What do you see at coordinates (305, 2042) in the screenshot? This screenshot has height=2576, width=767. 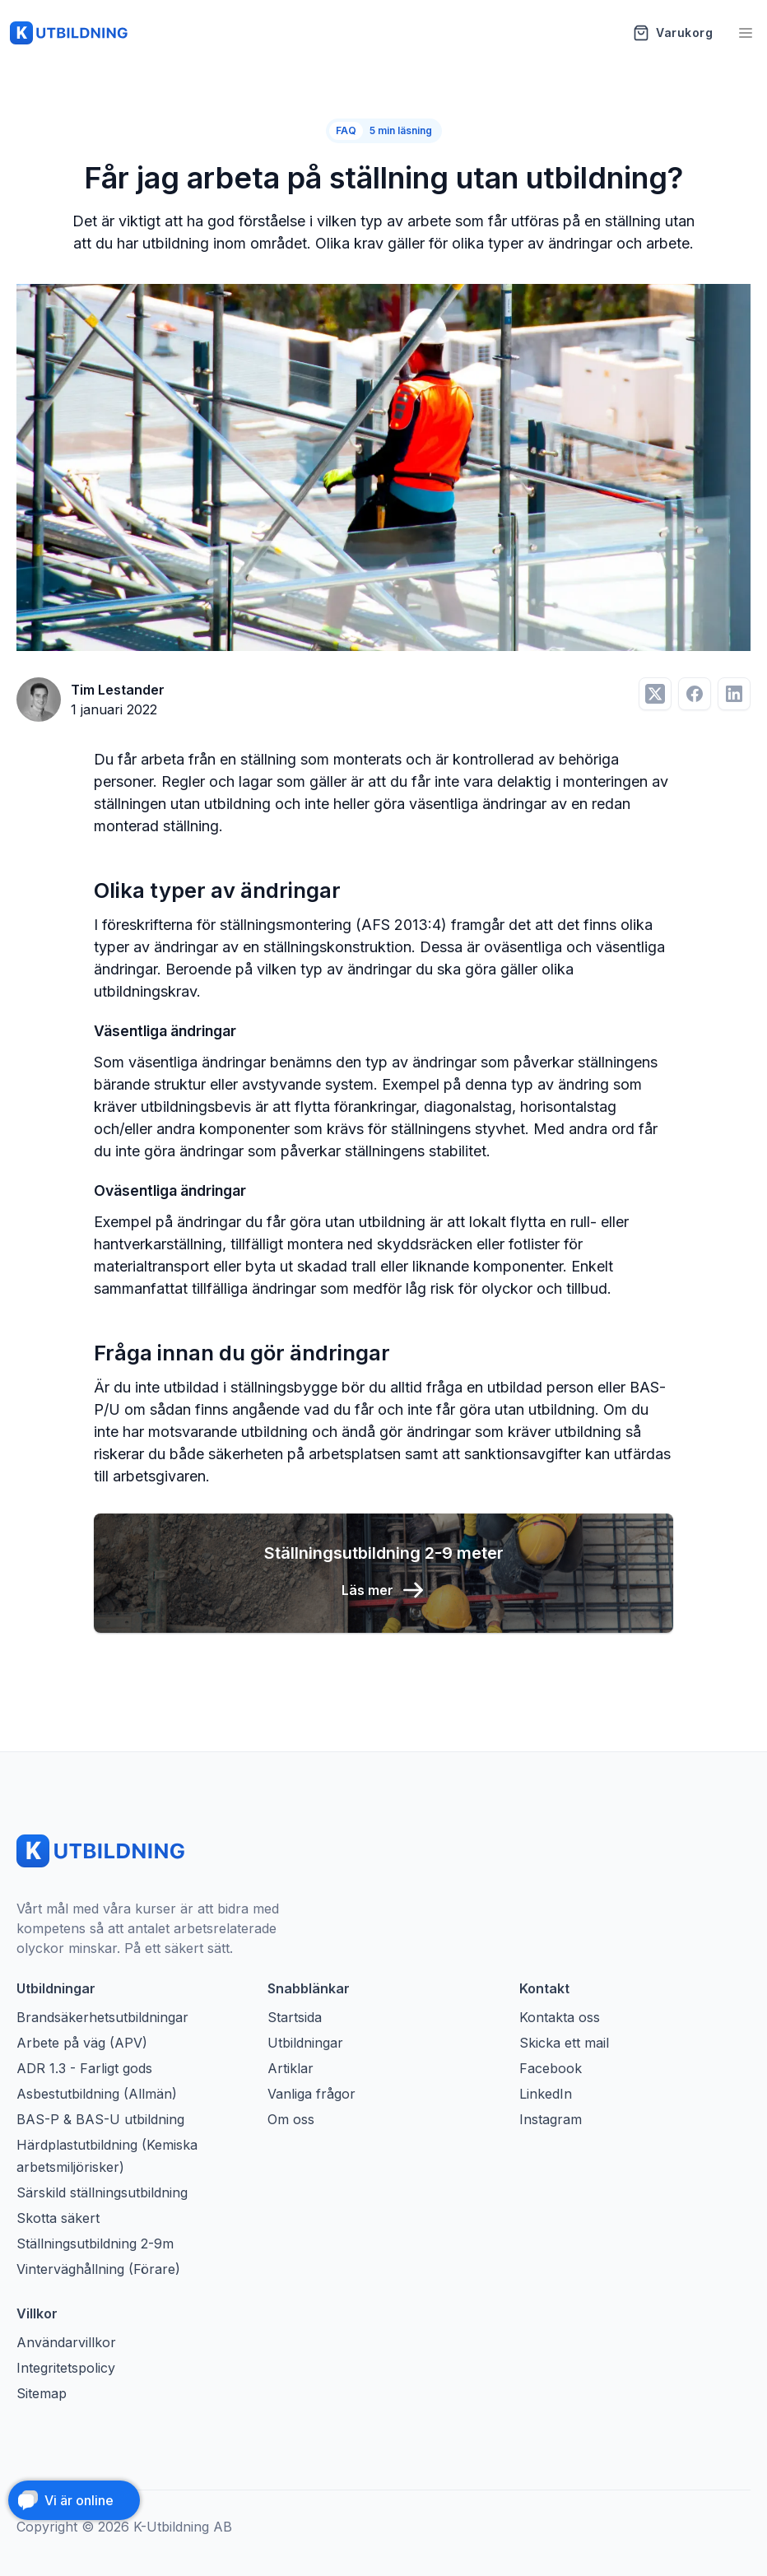 I see `Utbildningar` at bounding box center [305, 2042].